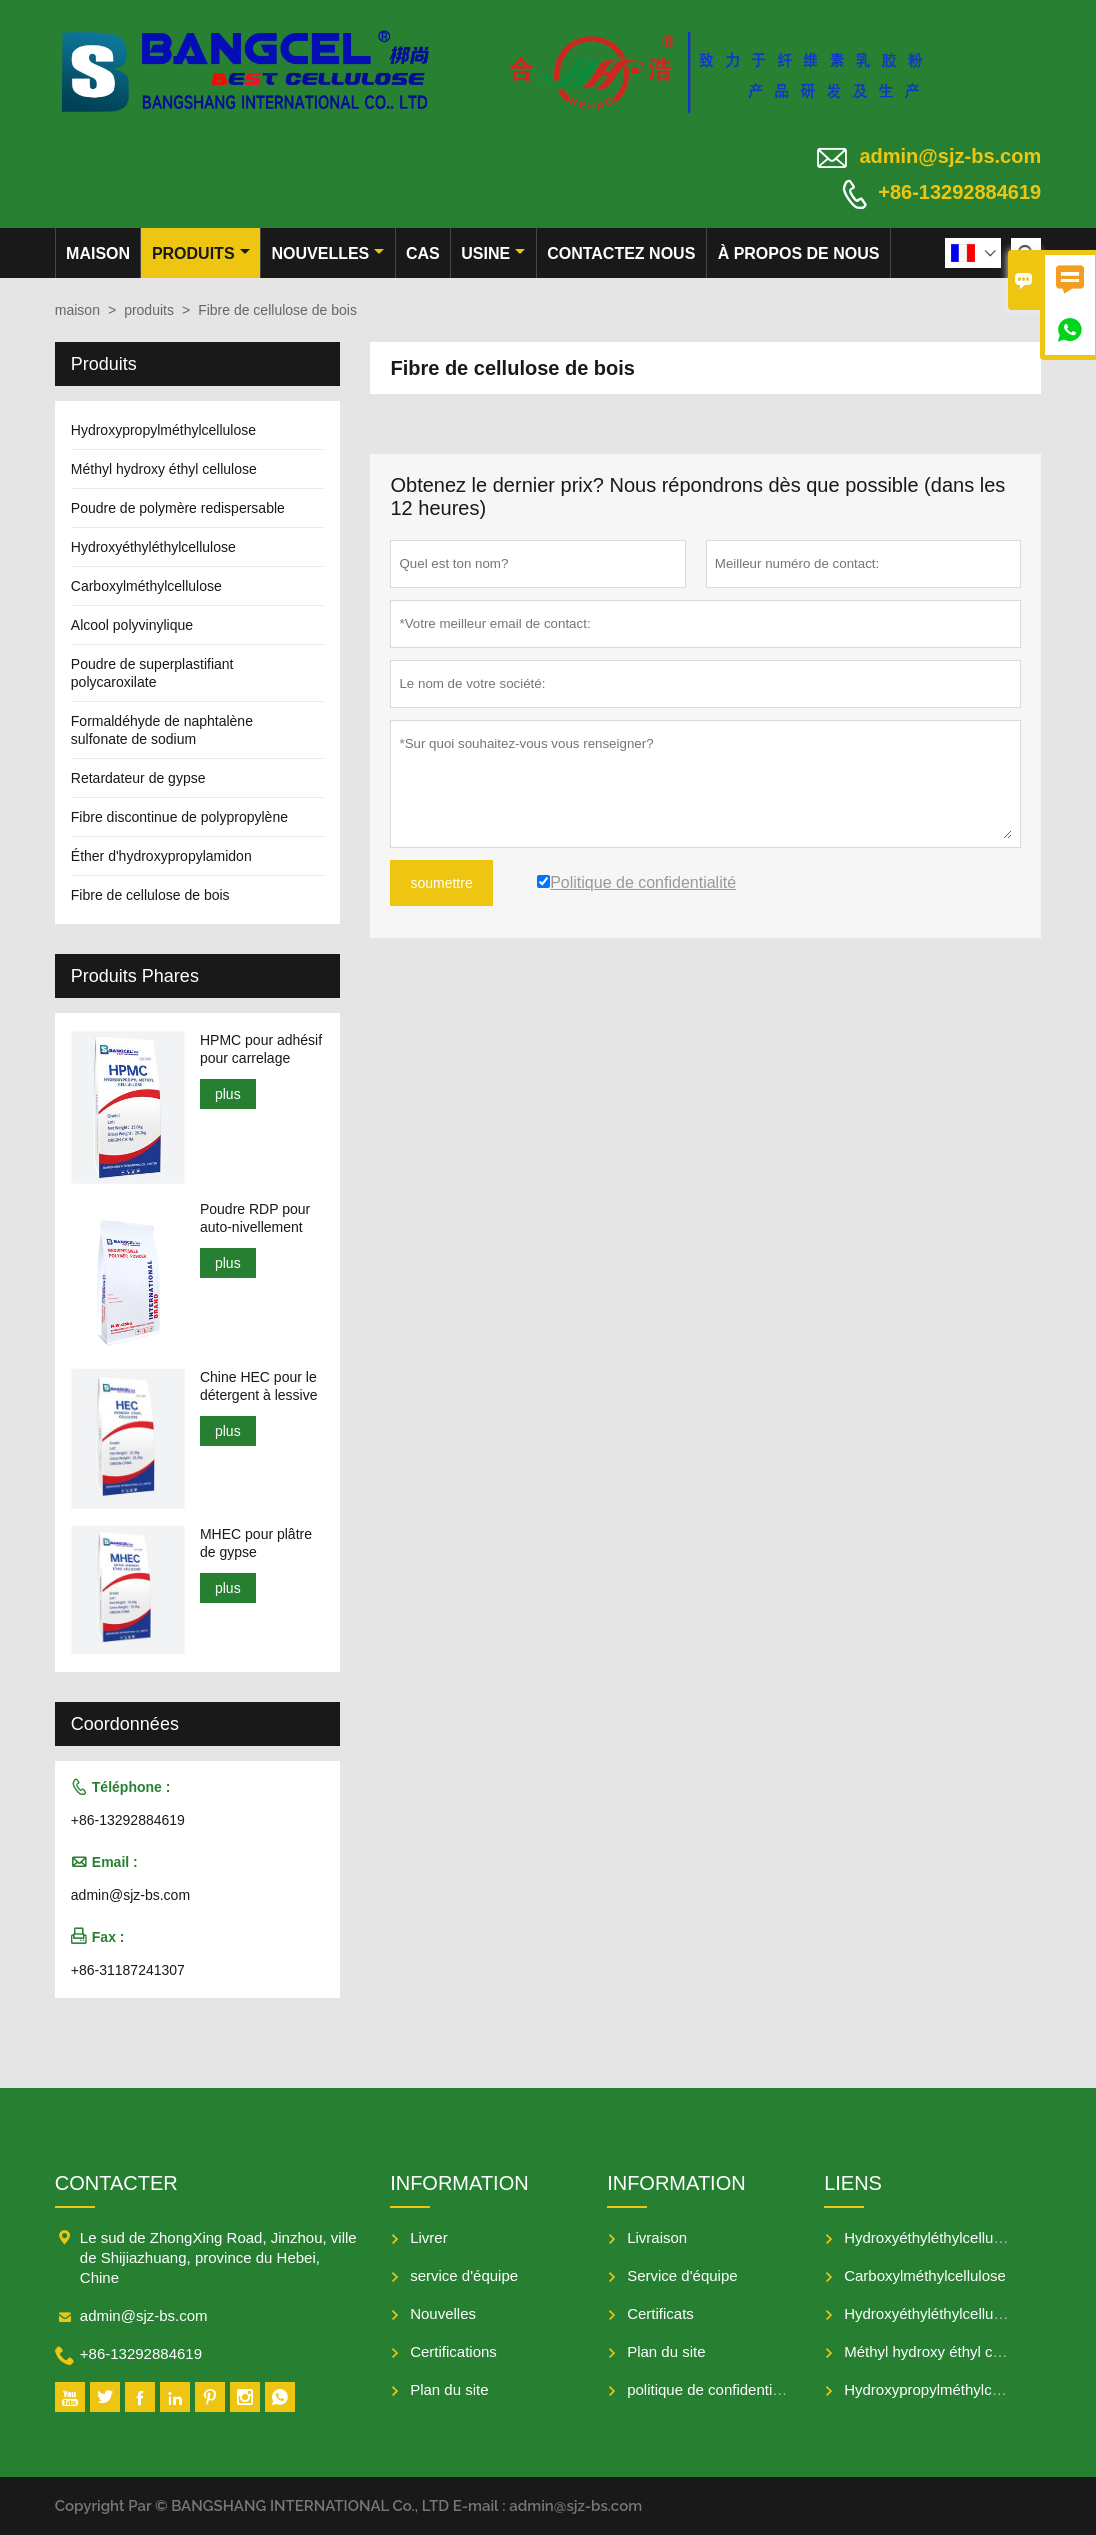 This screenshot has height=2535, width=1096. I want to click on nouvelles, so click(328, 253).